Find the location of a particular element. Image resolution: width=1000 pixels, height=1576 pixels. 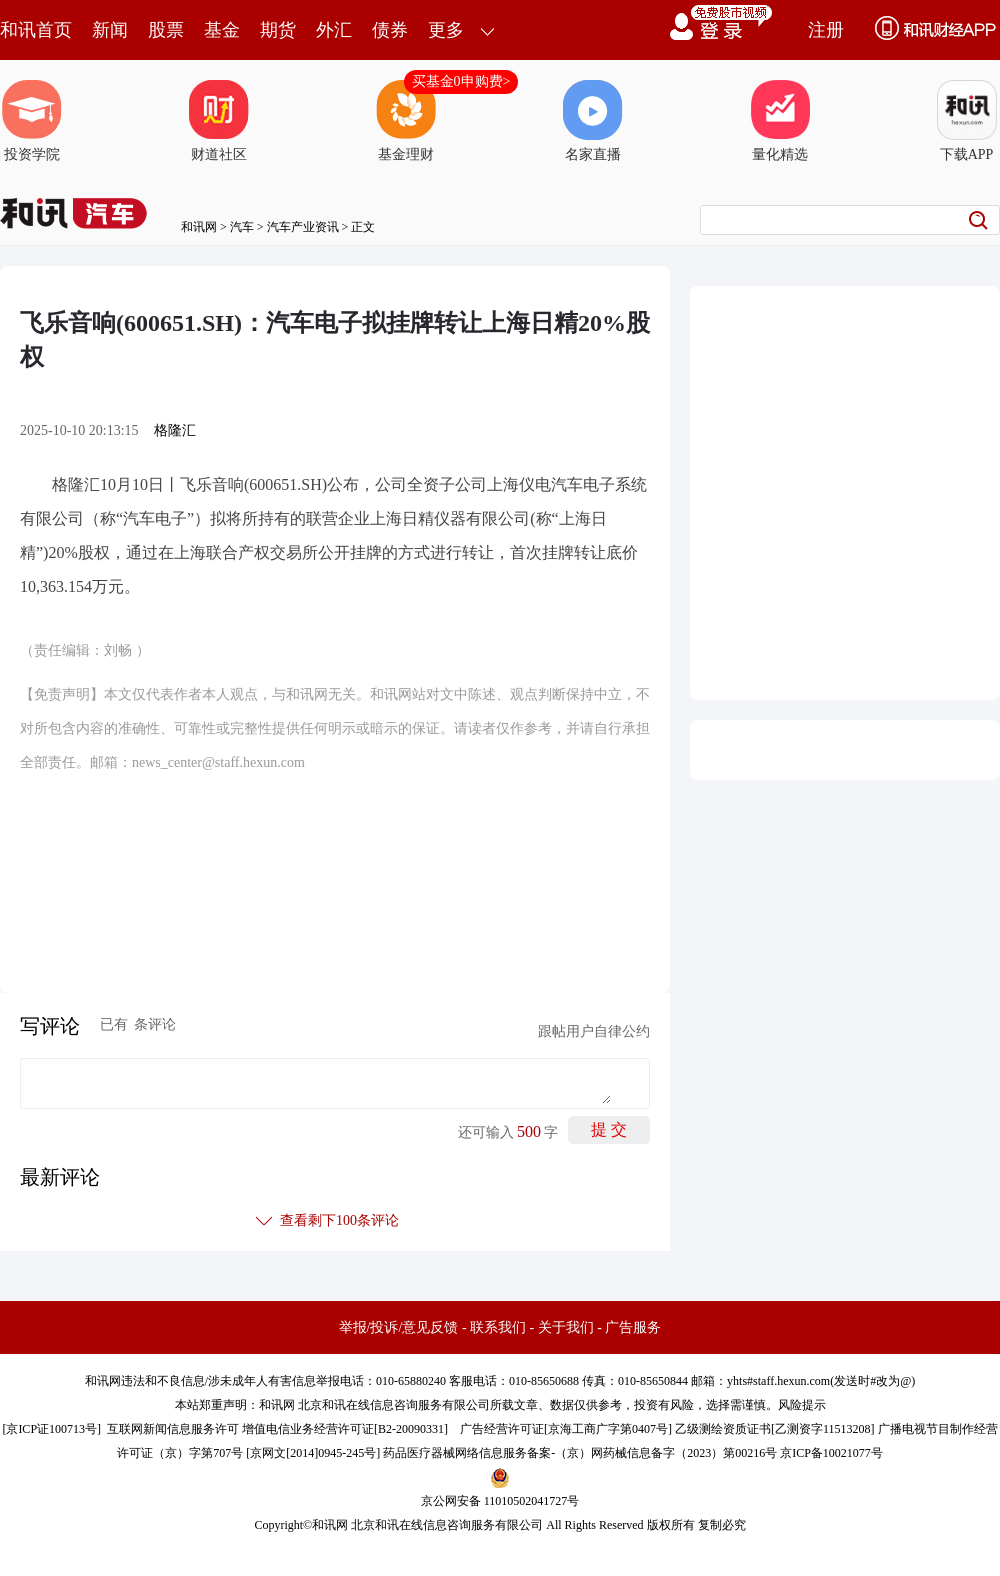

京ICP证100713号 is located at coordinates (51, 1429).